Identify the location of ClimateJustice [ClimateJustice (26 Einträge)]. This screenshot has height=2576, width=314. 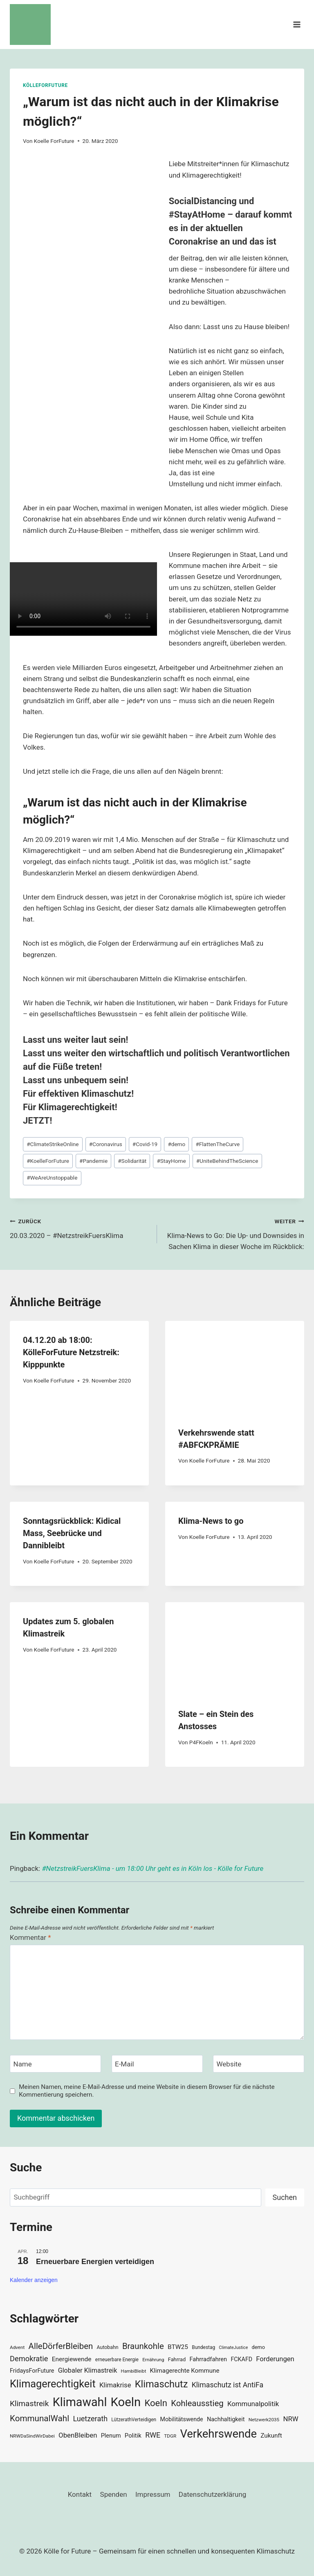
(233, 2347).